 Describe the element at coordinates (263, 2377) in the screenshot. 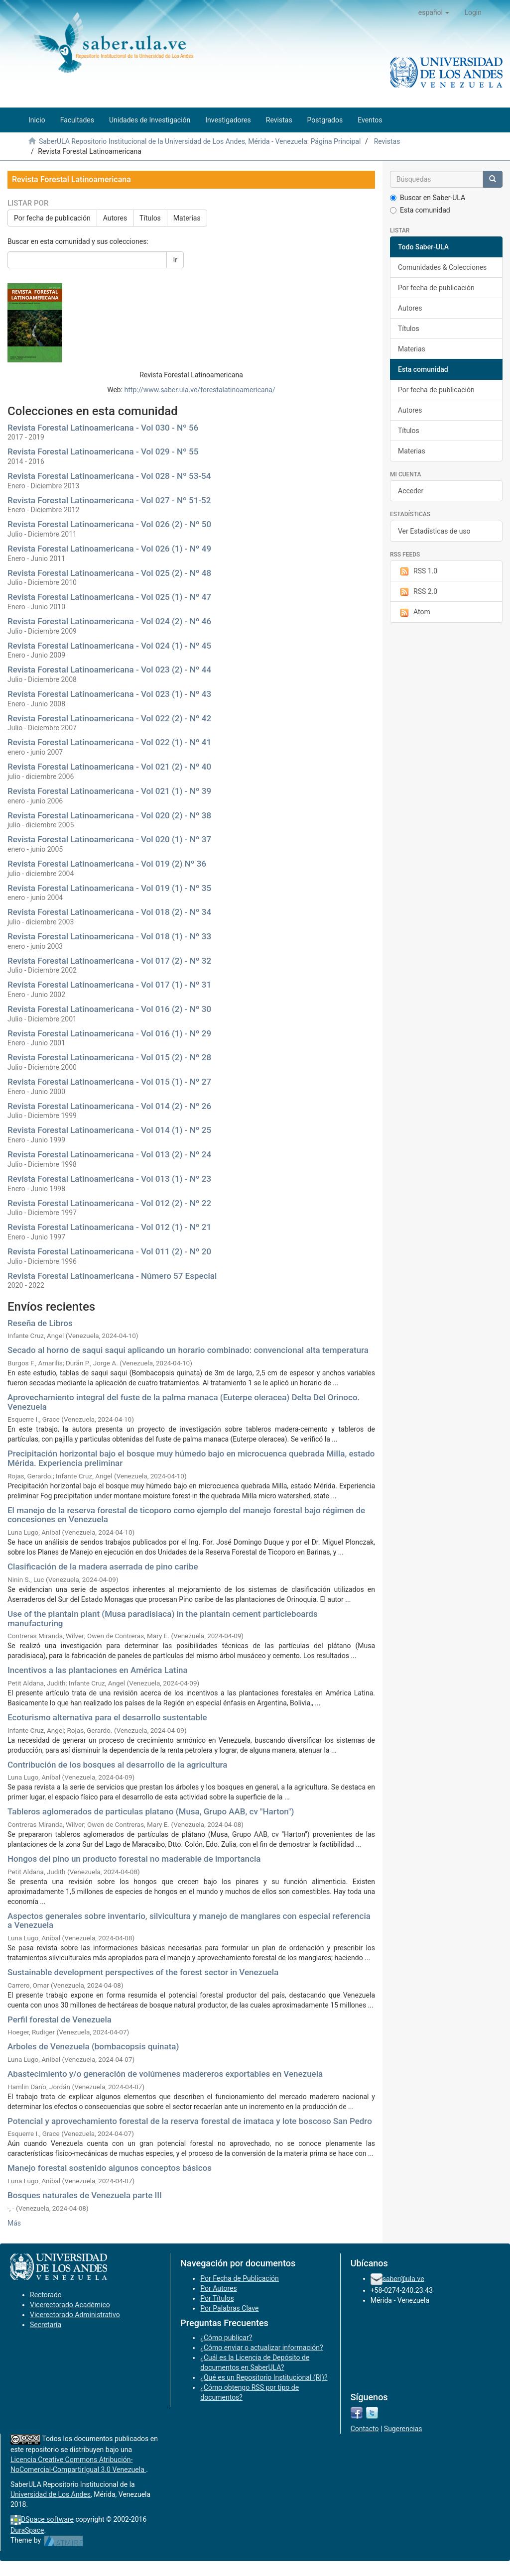

I see `¿Qué es un Repositorio Institucional (RI)?` at that location.